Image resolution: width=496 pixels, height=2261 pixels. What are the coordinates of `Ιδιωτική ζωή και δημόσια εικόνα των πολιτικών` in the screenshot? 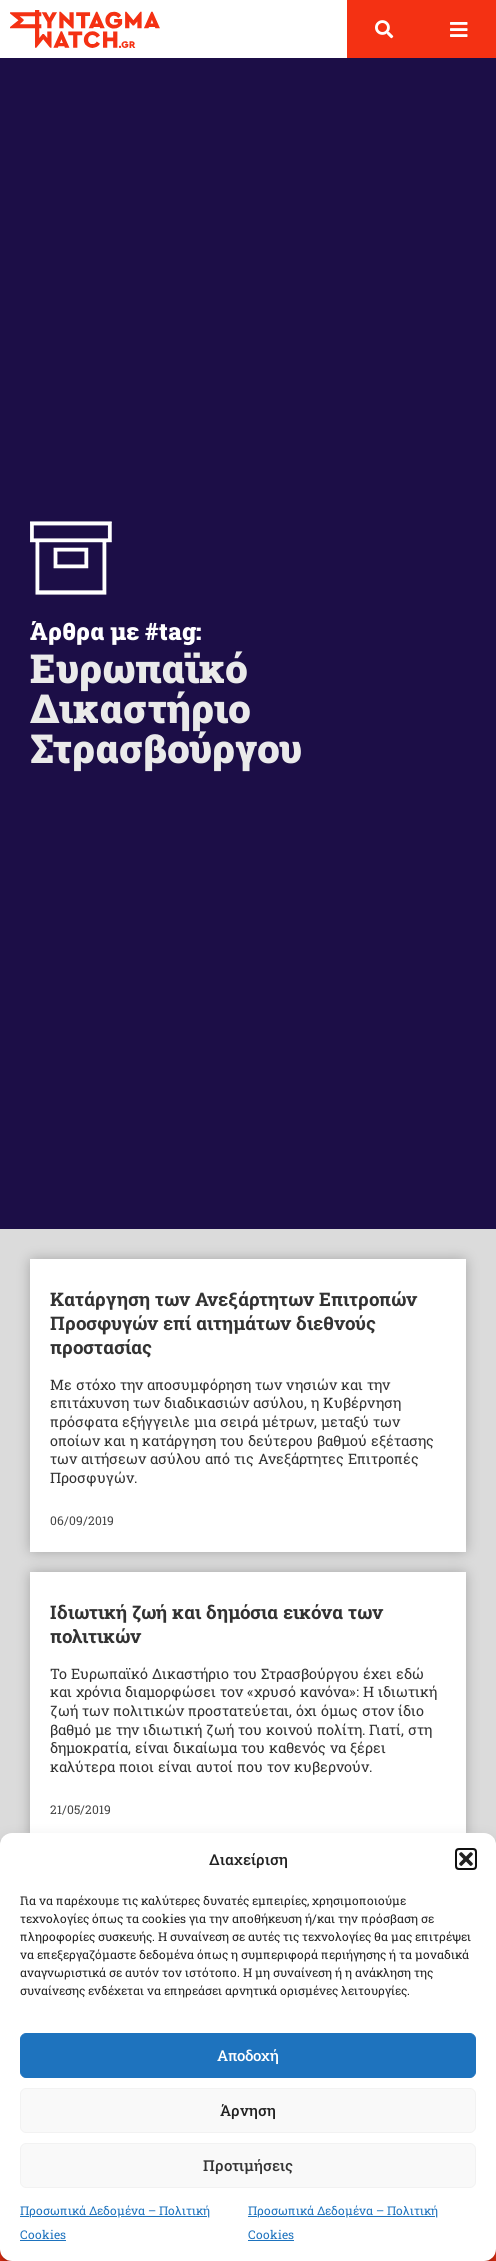 It's located at (216, 1623).